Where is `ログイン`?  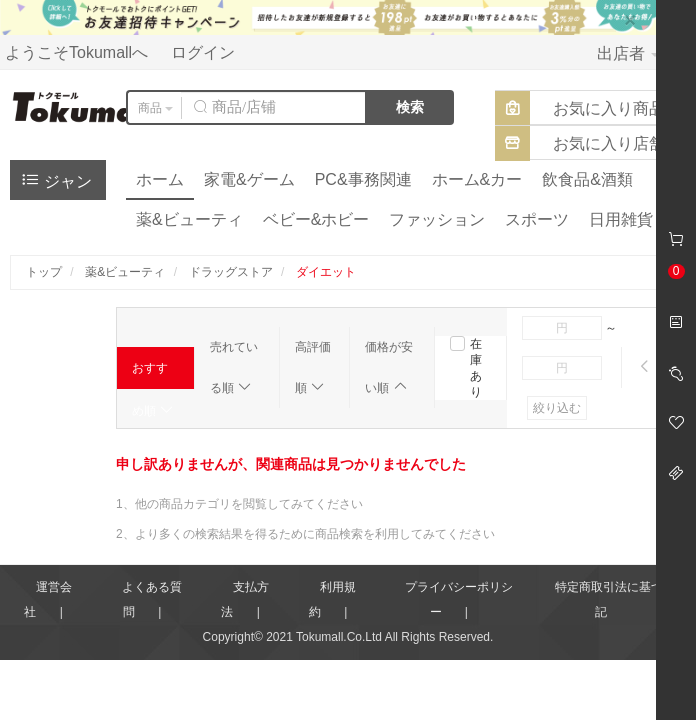
ログイン is located at coordinates (203, 52).